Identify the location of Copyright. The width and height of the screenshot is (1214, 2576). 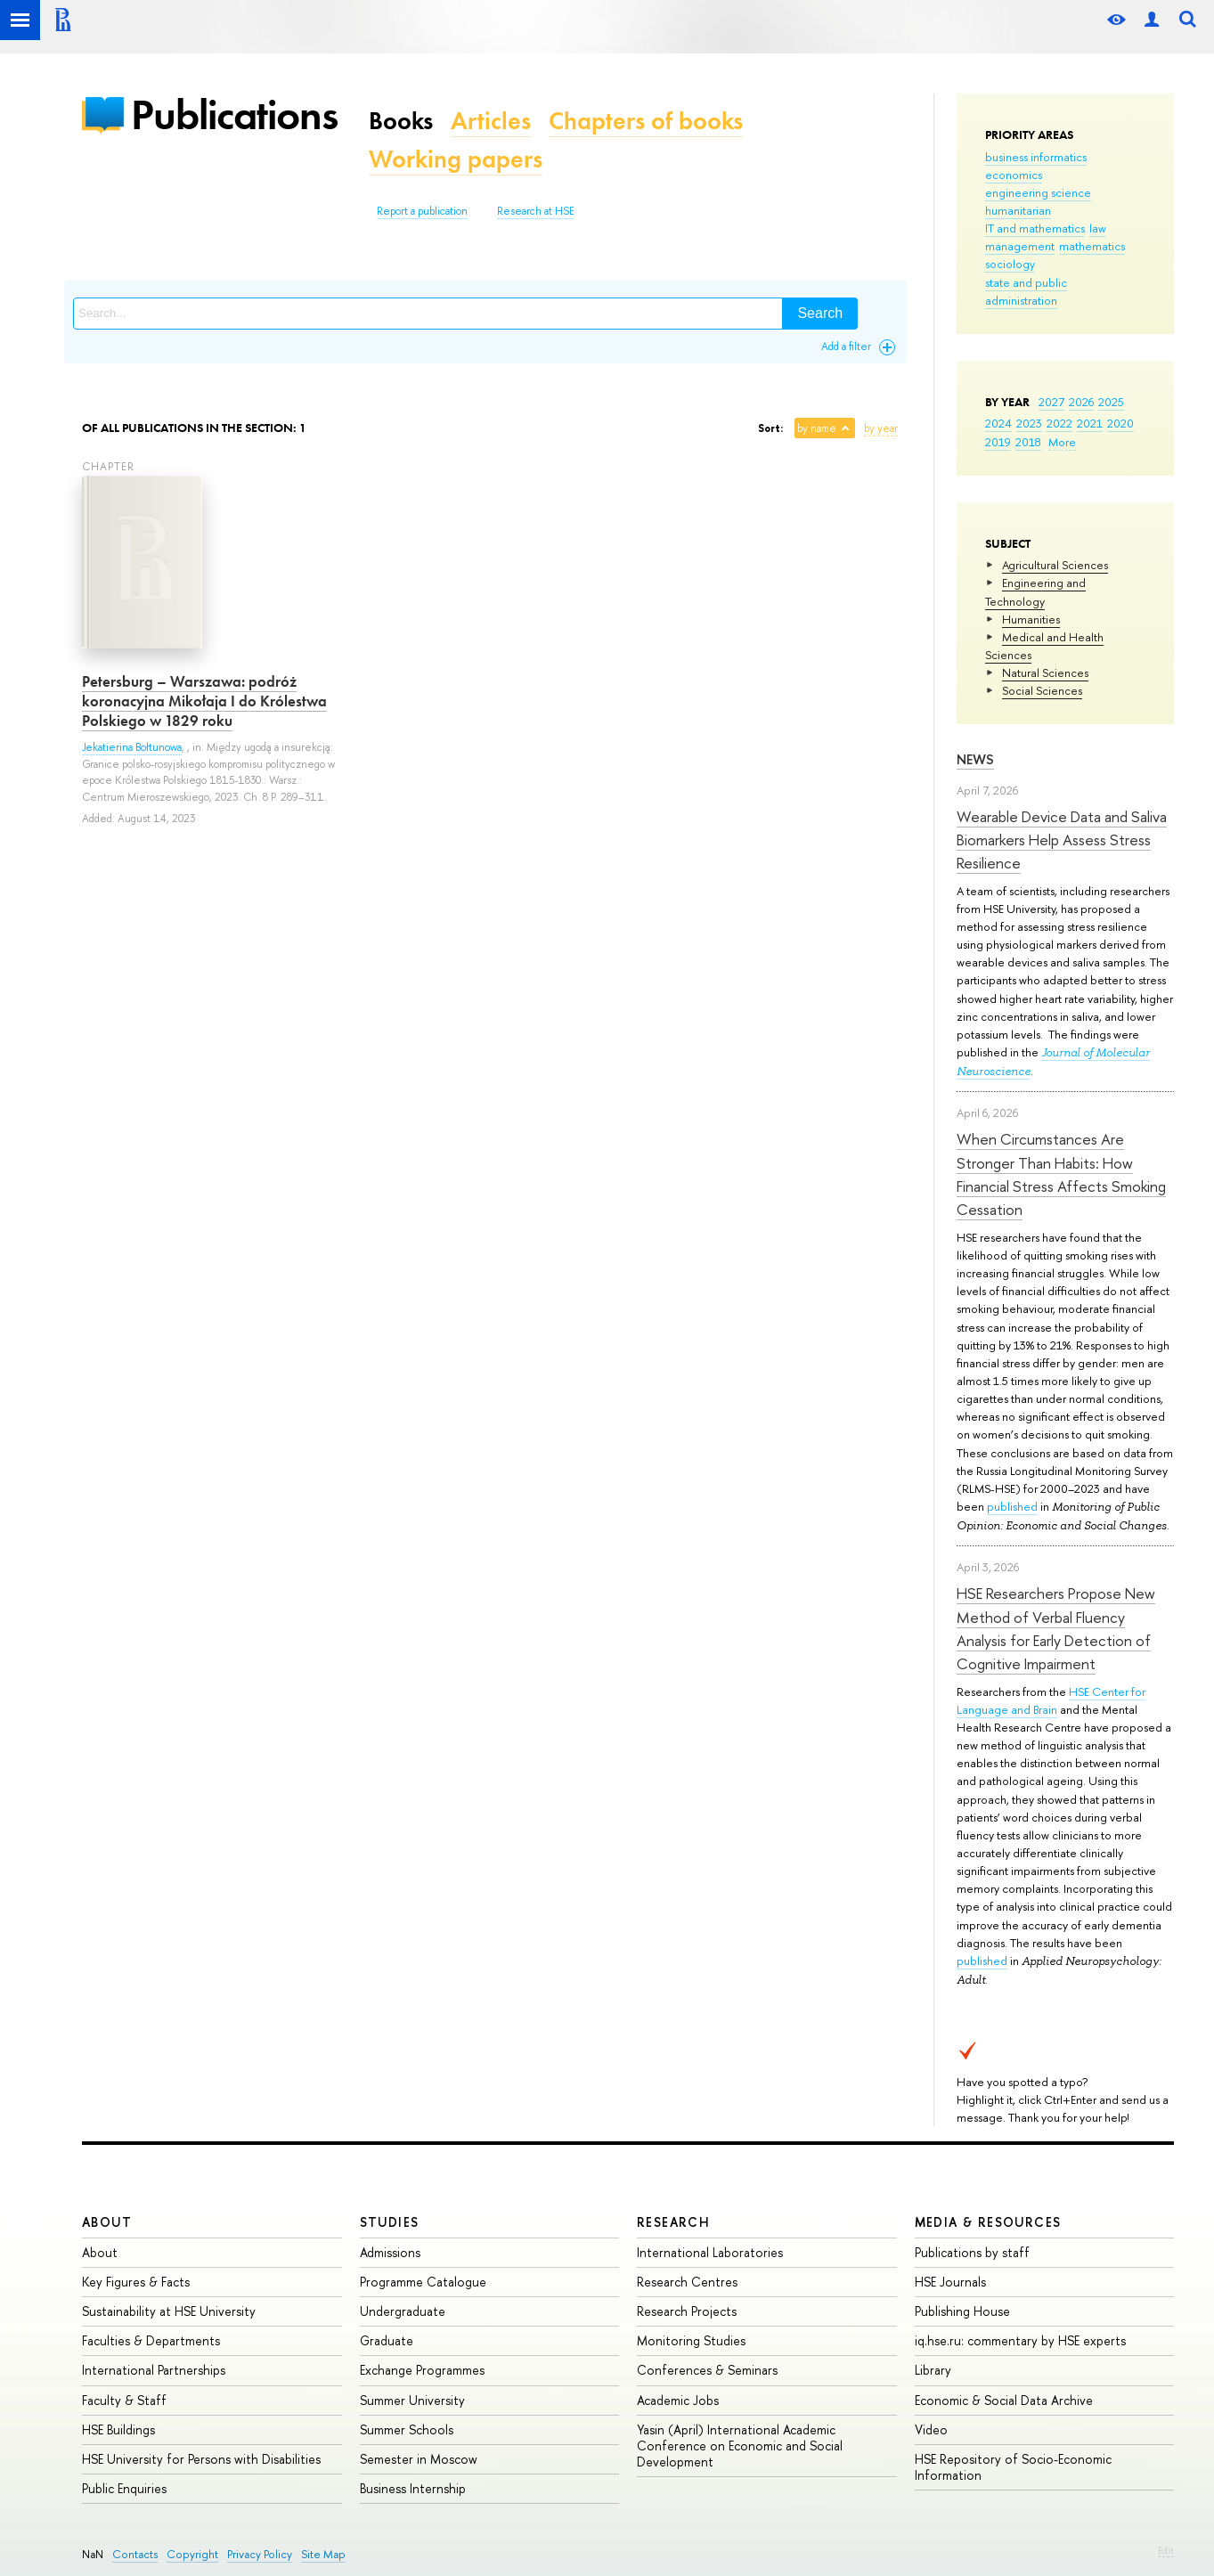
(192, 2554).